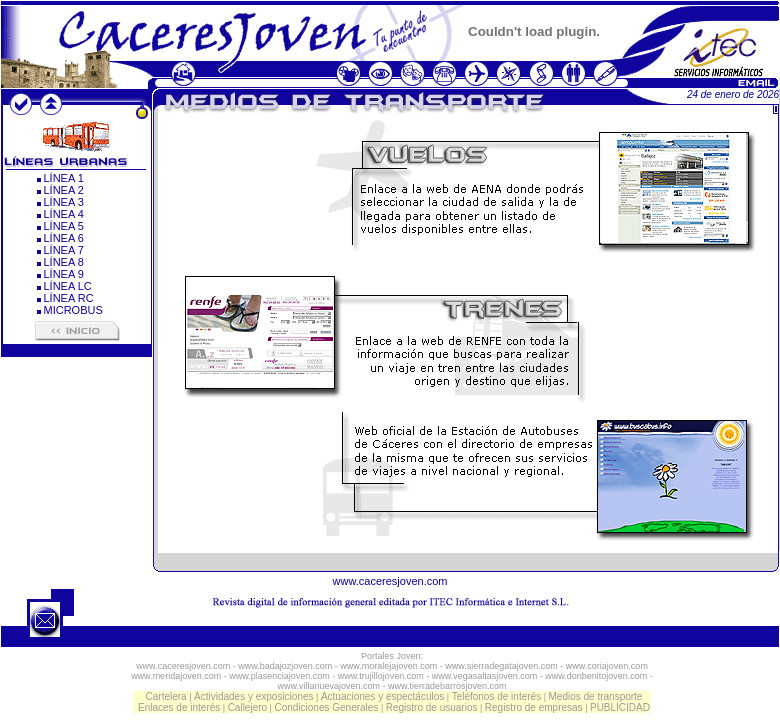 The image size is (780, 726). Describe the element at coordinates (328, 686) in the screenshot. I see `www.villanuevajoven.com` at that location.